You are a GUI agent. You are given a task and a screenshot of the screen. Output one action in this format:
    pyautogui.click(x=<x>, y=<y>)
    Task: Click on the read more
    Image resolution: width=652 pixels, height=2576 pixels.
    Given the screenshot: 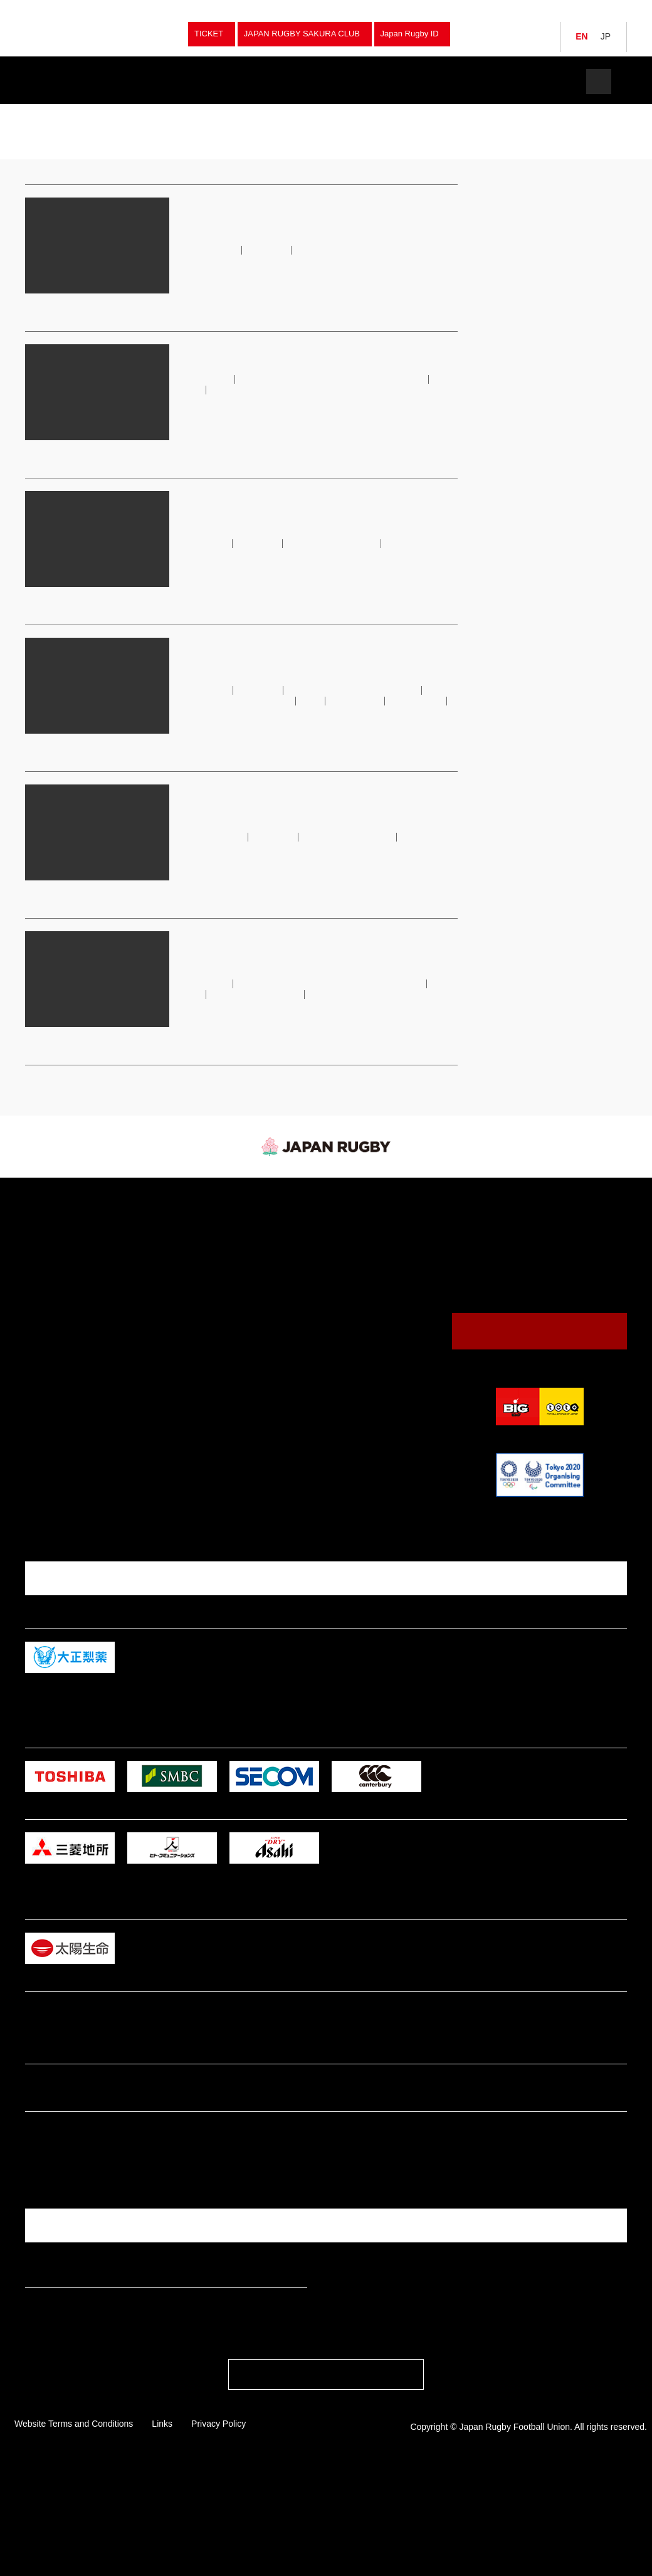 What is the action you would take?
    pyautogui.click(x=196, y=302)
    